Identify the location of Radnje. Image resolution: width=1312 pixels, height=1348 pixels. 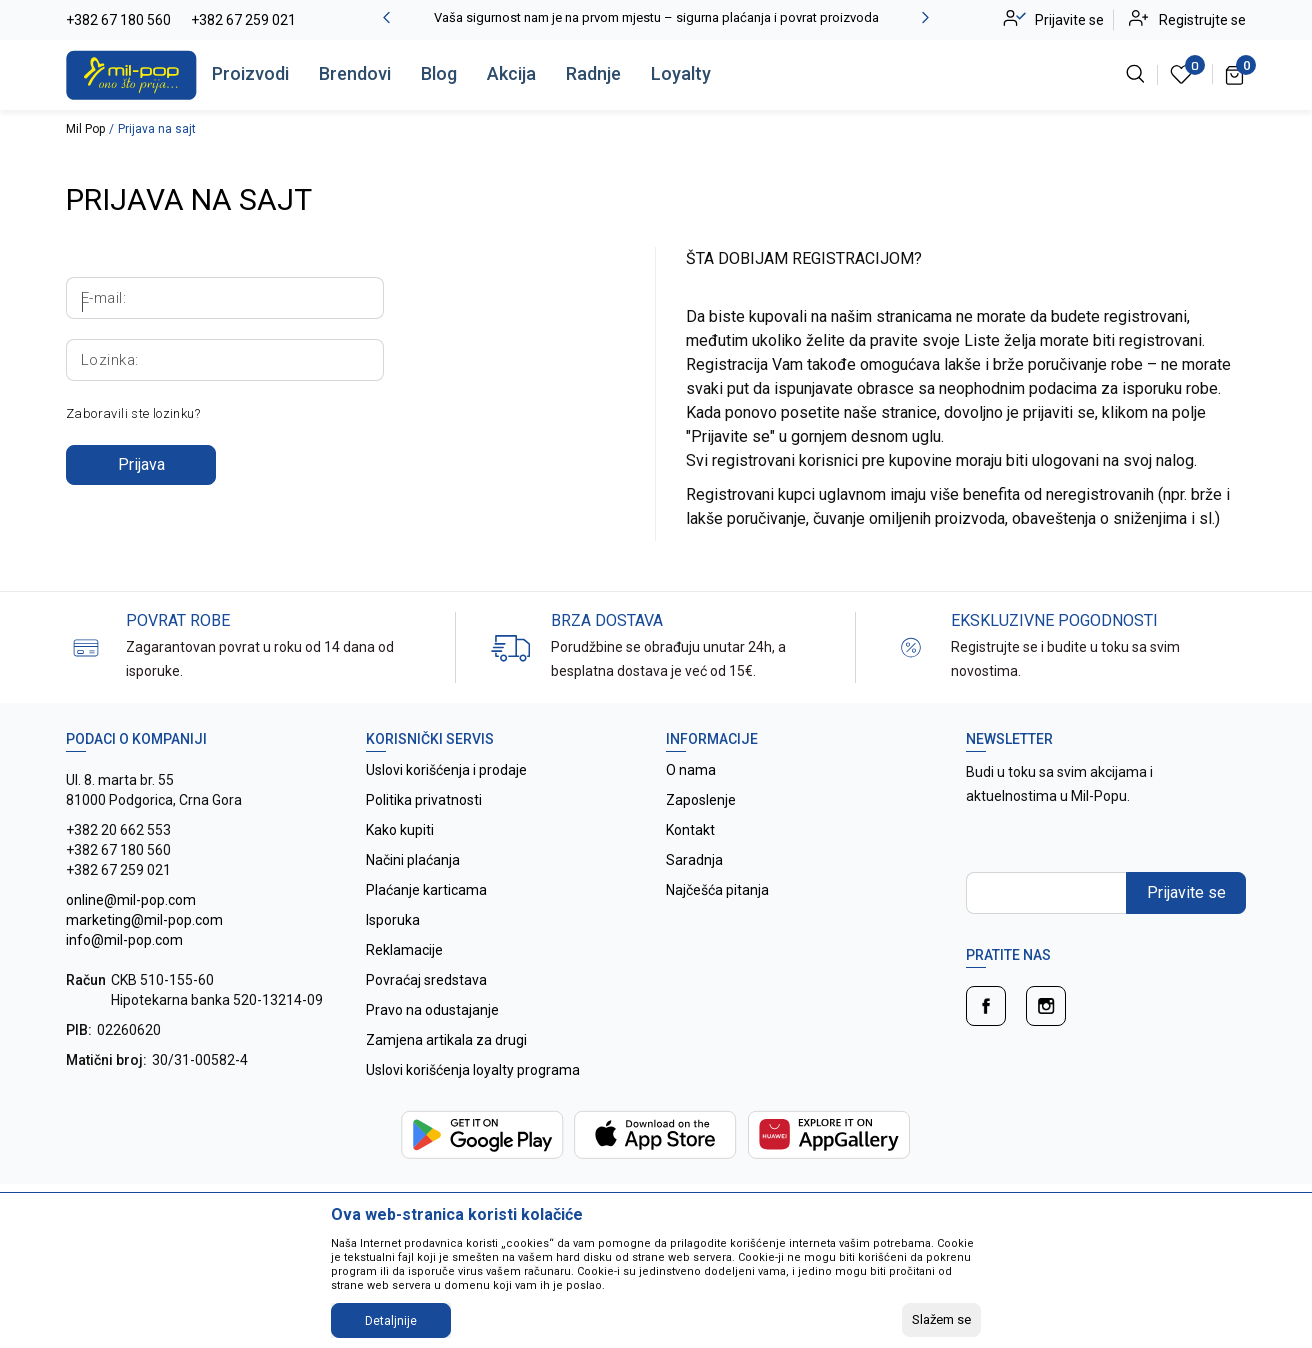
(593, 73).